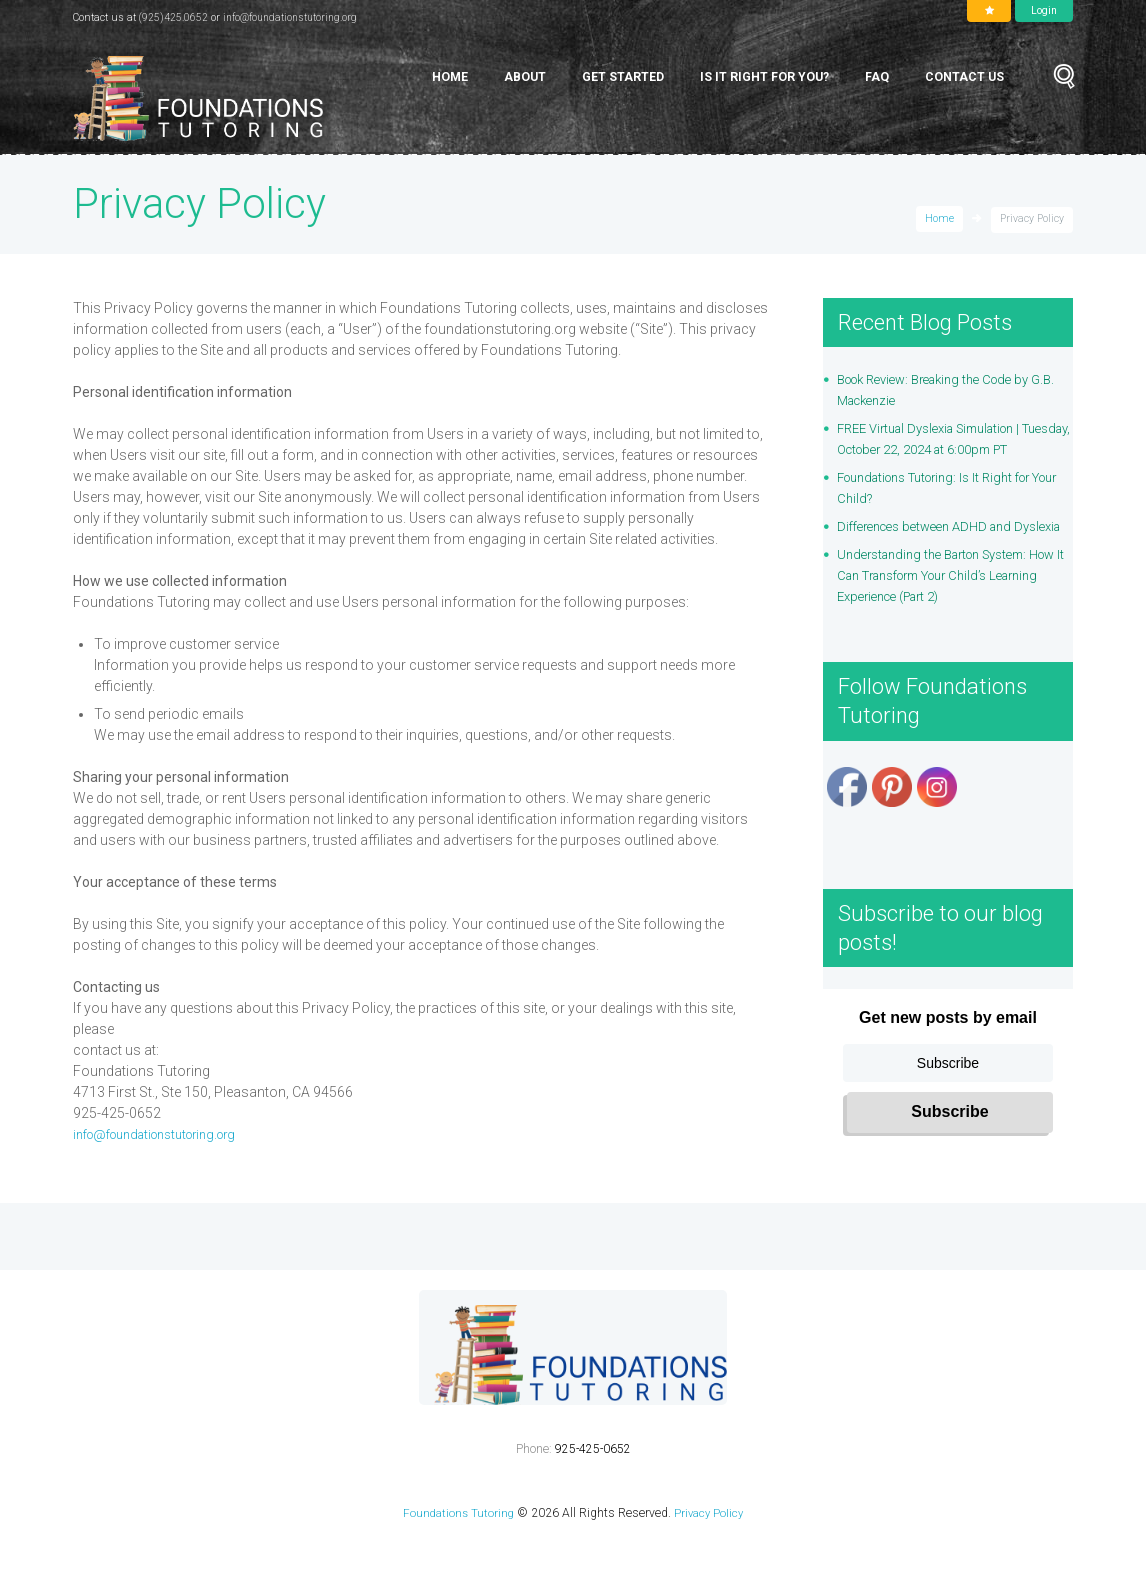 The height and width of the screenshot is (1572, 1146). Describe the element at coordinates (764, 77) in the screenshot. I see `Is It Right for You?` at that location.